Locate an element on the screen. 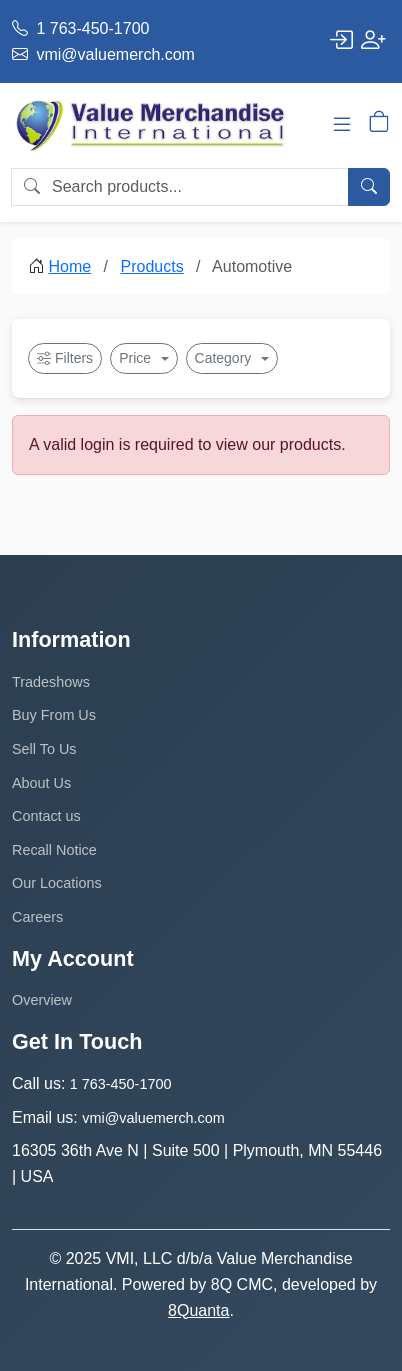  Buy From Us is located at coordinates (54, 715).